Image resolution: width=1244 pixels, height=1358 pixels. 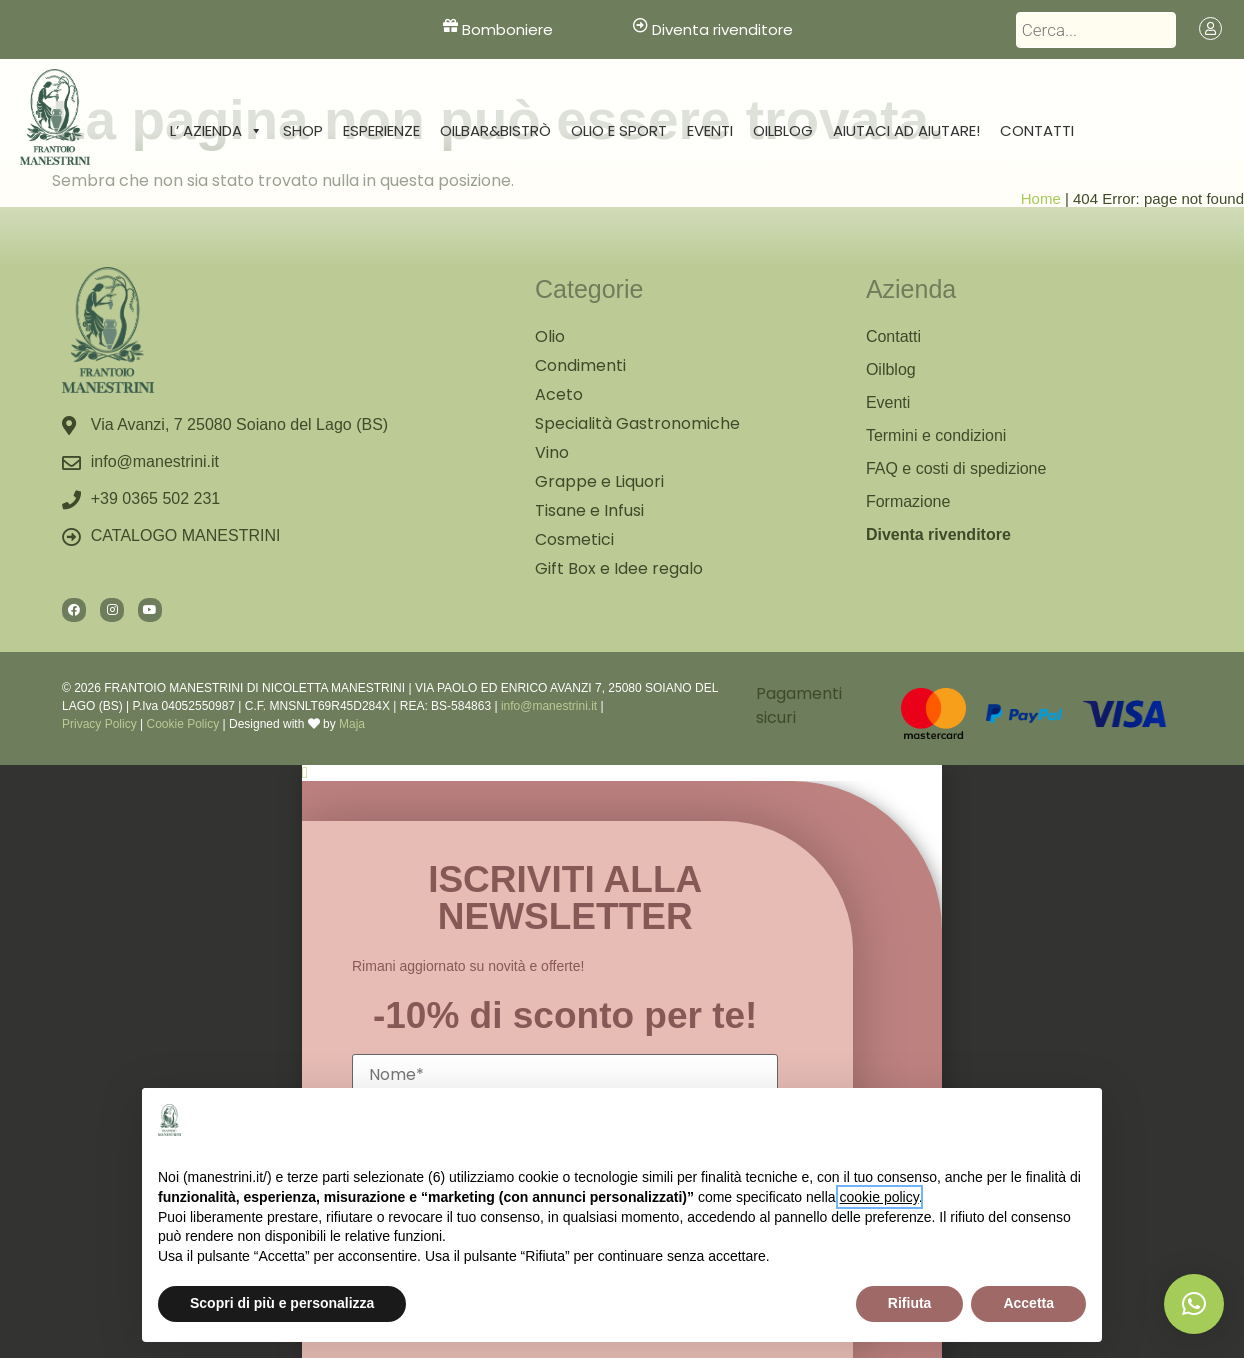 What do you see at coordinates (879, 1197) in the screenshot?
I see `cookie policy [button]` at bounding box center [879, 1197].